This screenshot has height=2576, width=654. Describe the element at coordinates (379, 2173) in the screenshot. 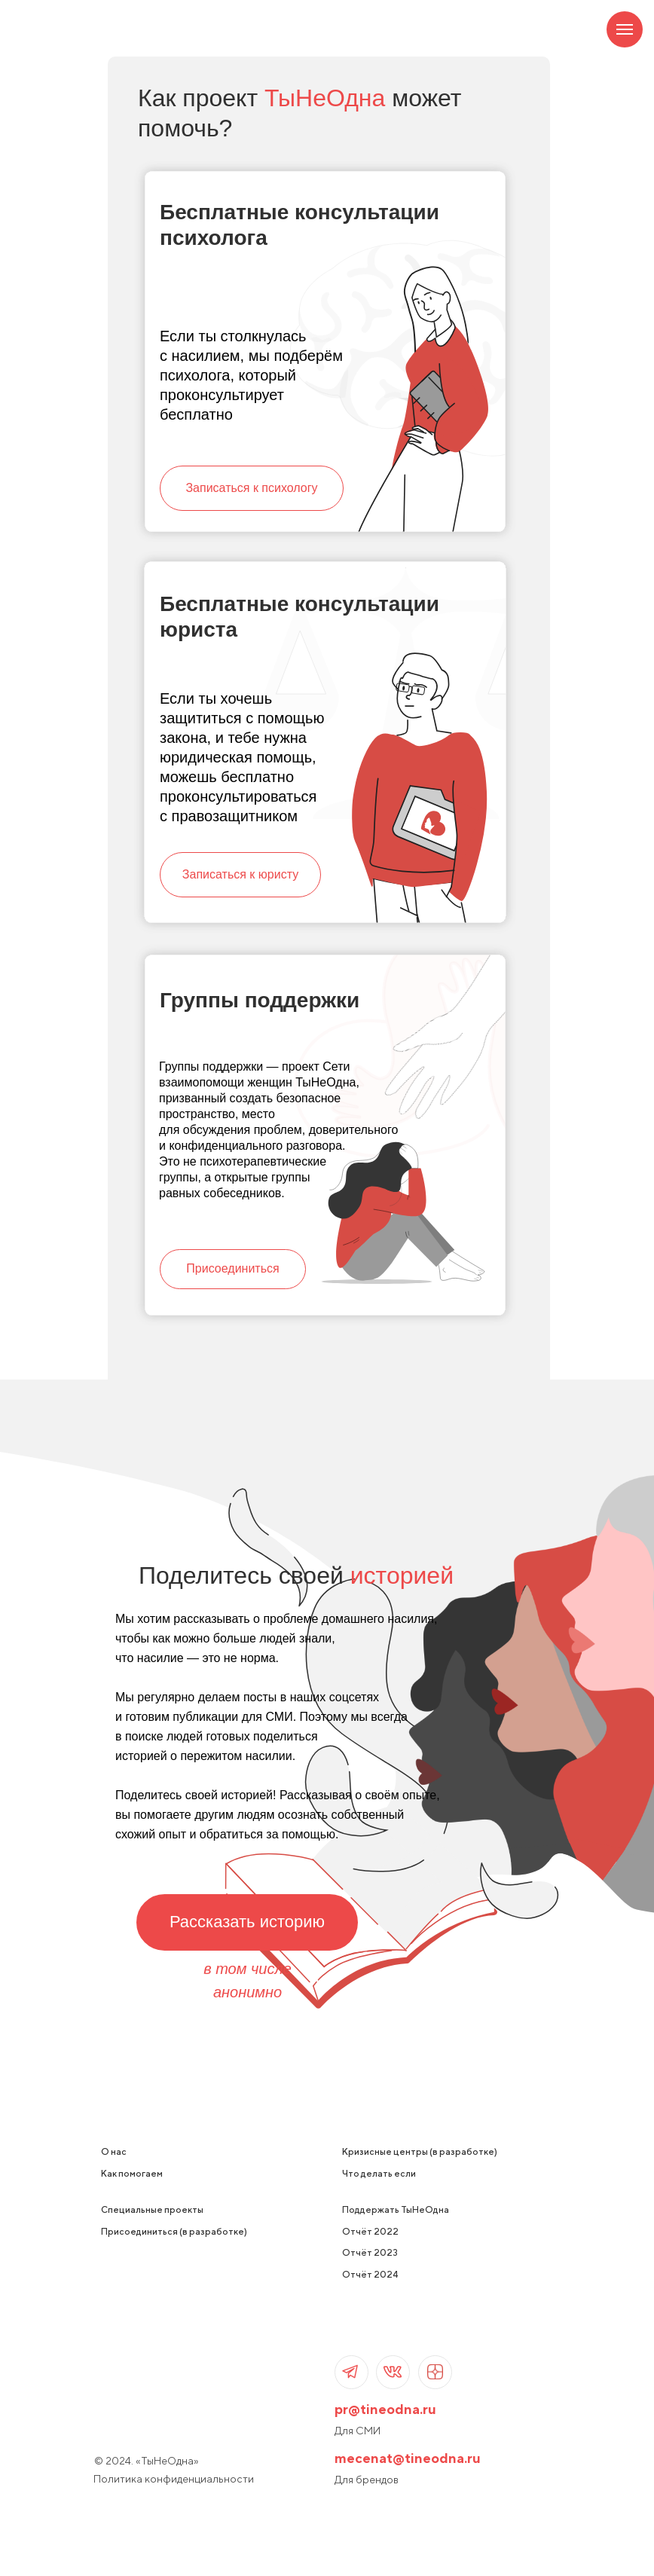

I see `Что делать если` at that location.